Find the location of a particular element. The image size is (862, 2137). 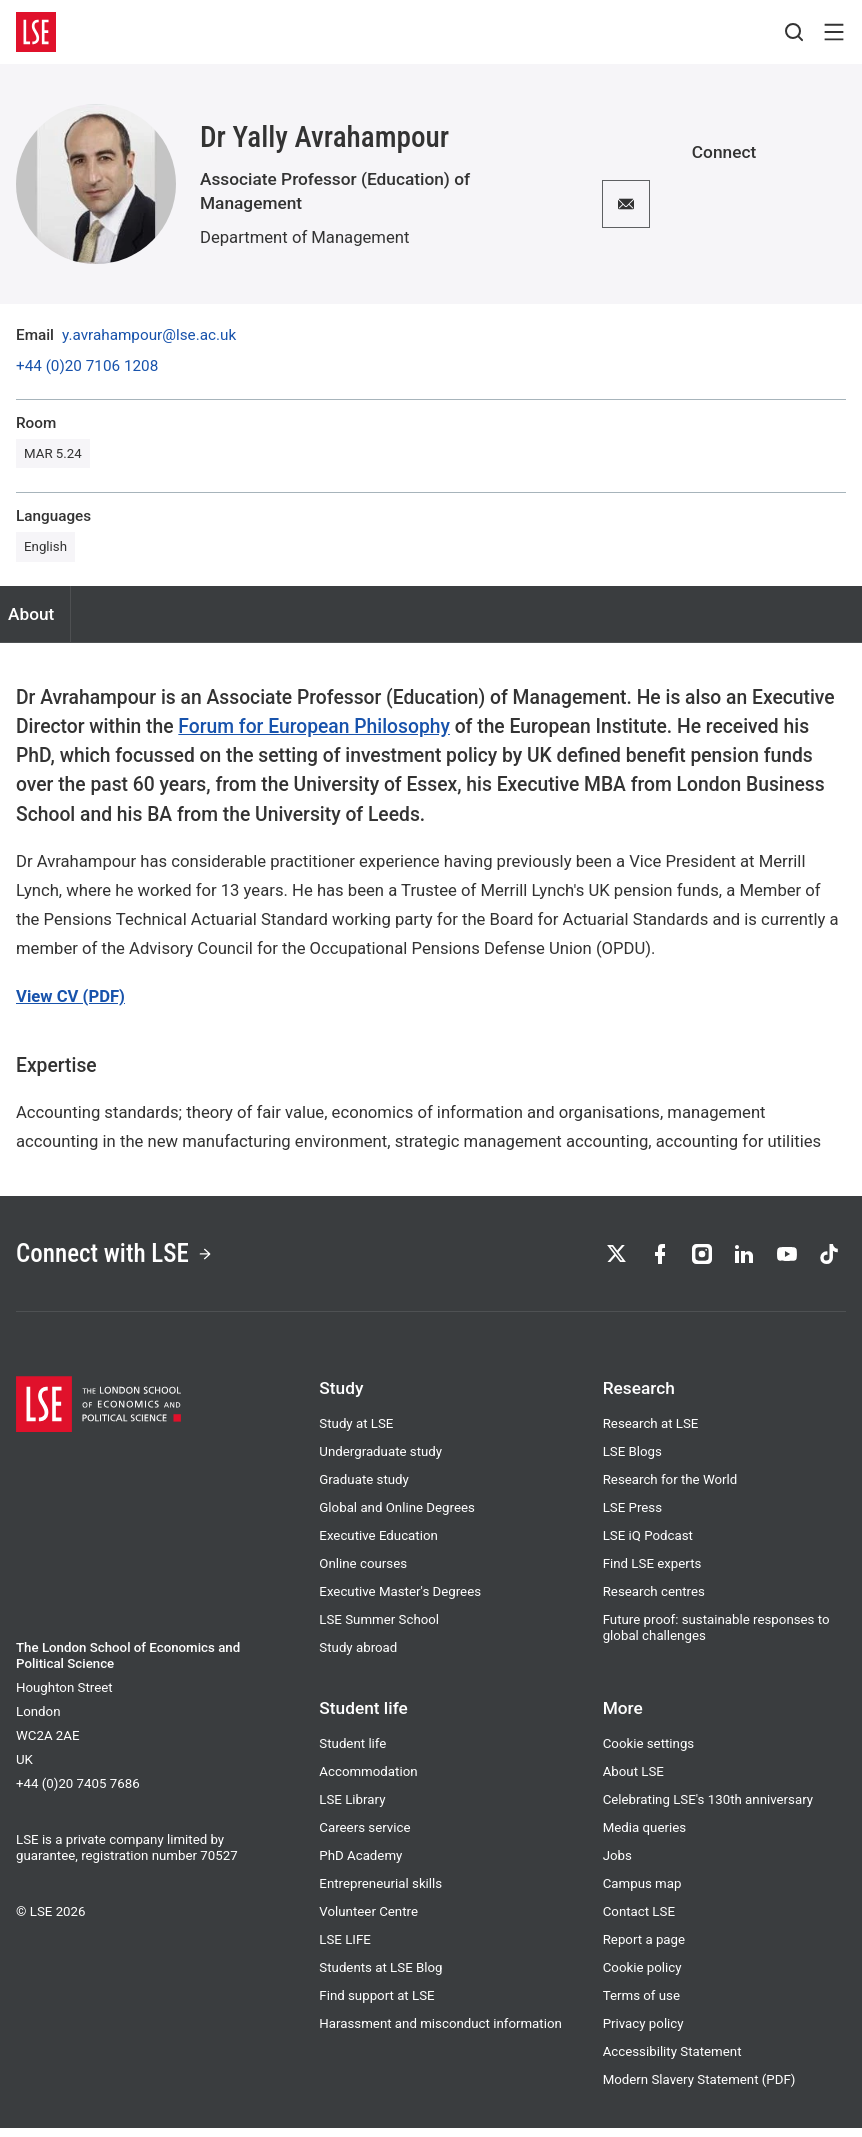

Research at LSE is located at coordinates (651, 1432).